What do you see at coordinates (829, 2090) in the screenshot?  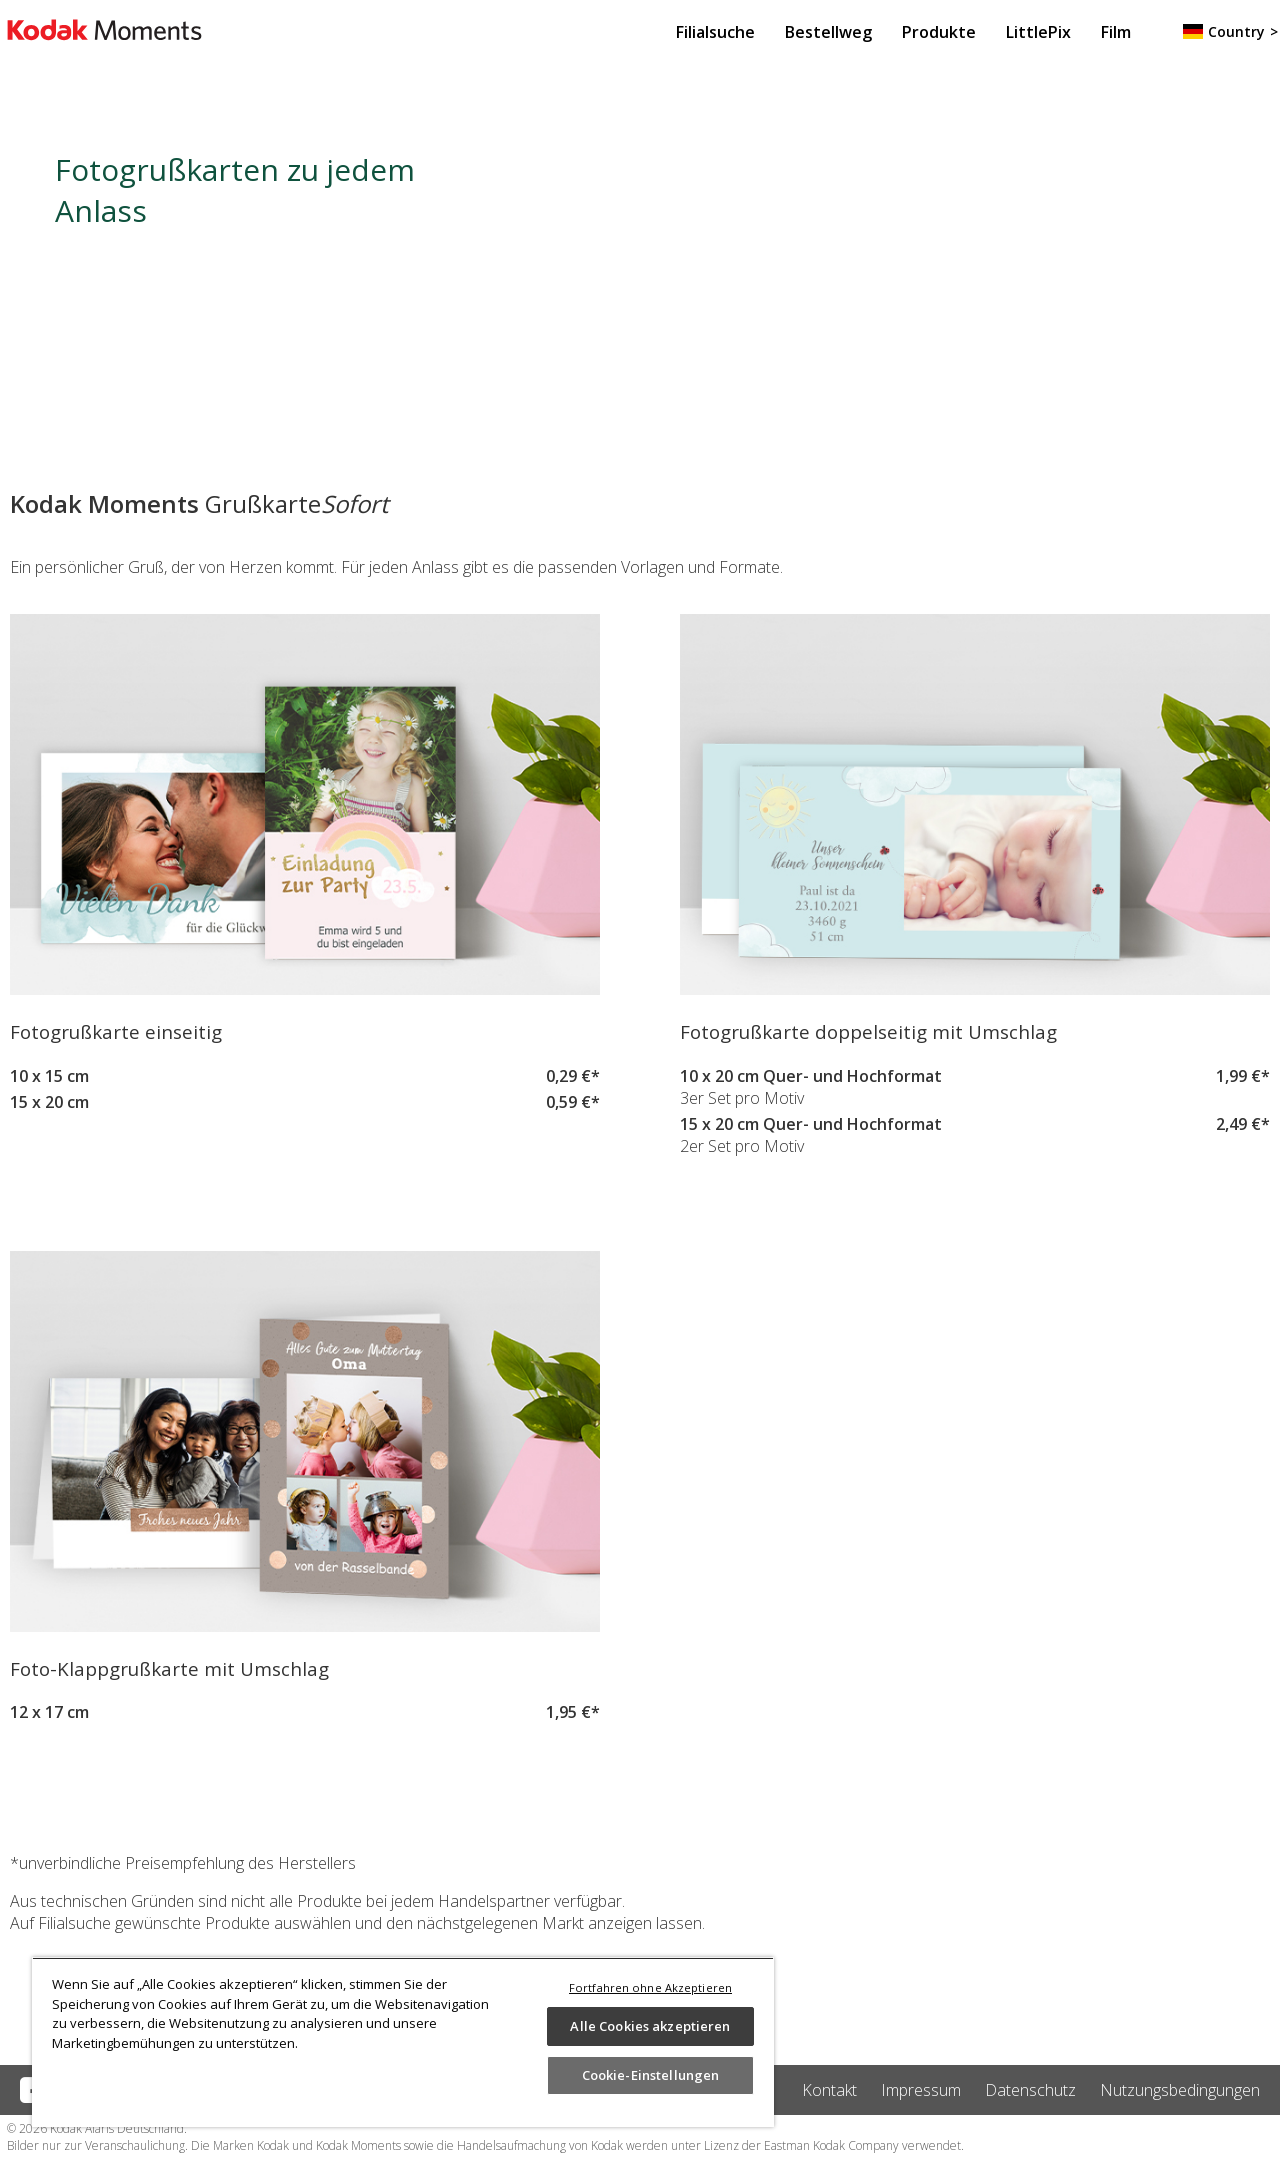 I see `Kontakt` at bounding box center [829, 2090].